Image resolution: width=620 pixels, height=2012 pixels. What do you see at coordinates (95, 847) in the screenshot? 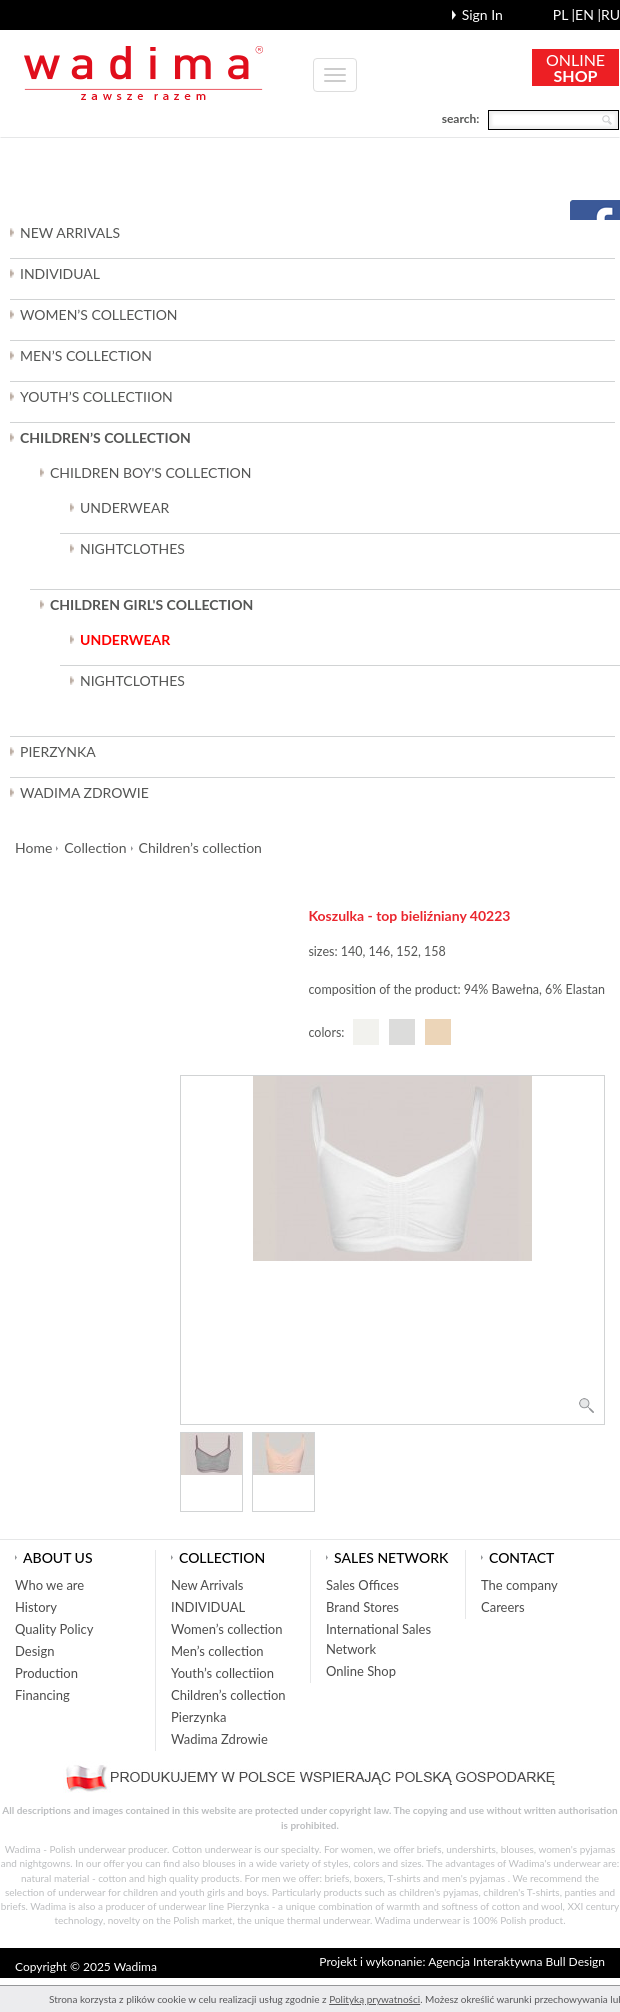
I see `Collection` at bounding box center [95, 847].